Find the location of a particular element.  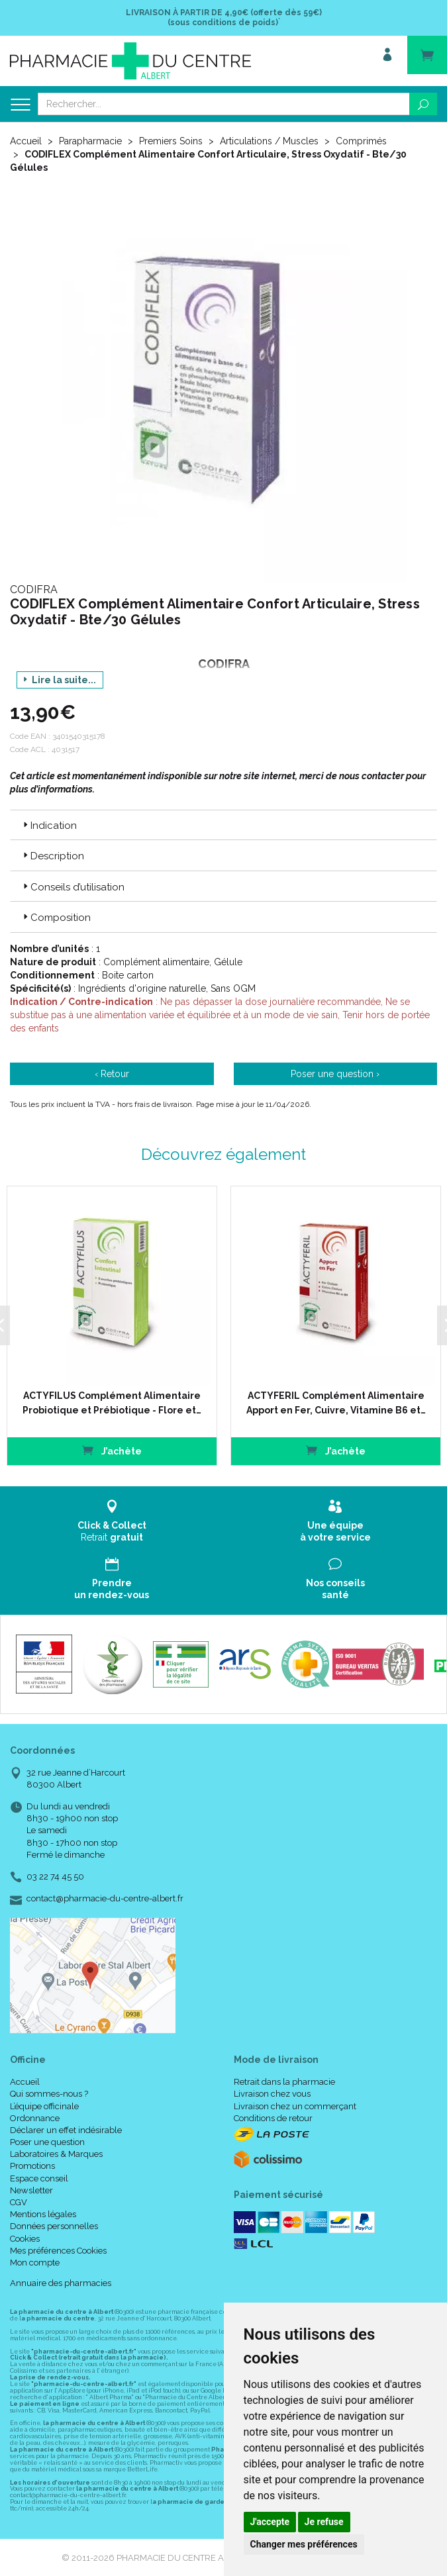

Composition [button] is located at coordinates (56, 918).